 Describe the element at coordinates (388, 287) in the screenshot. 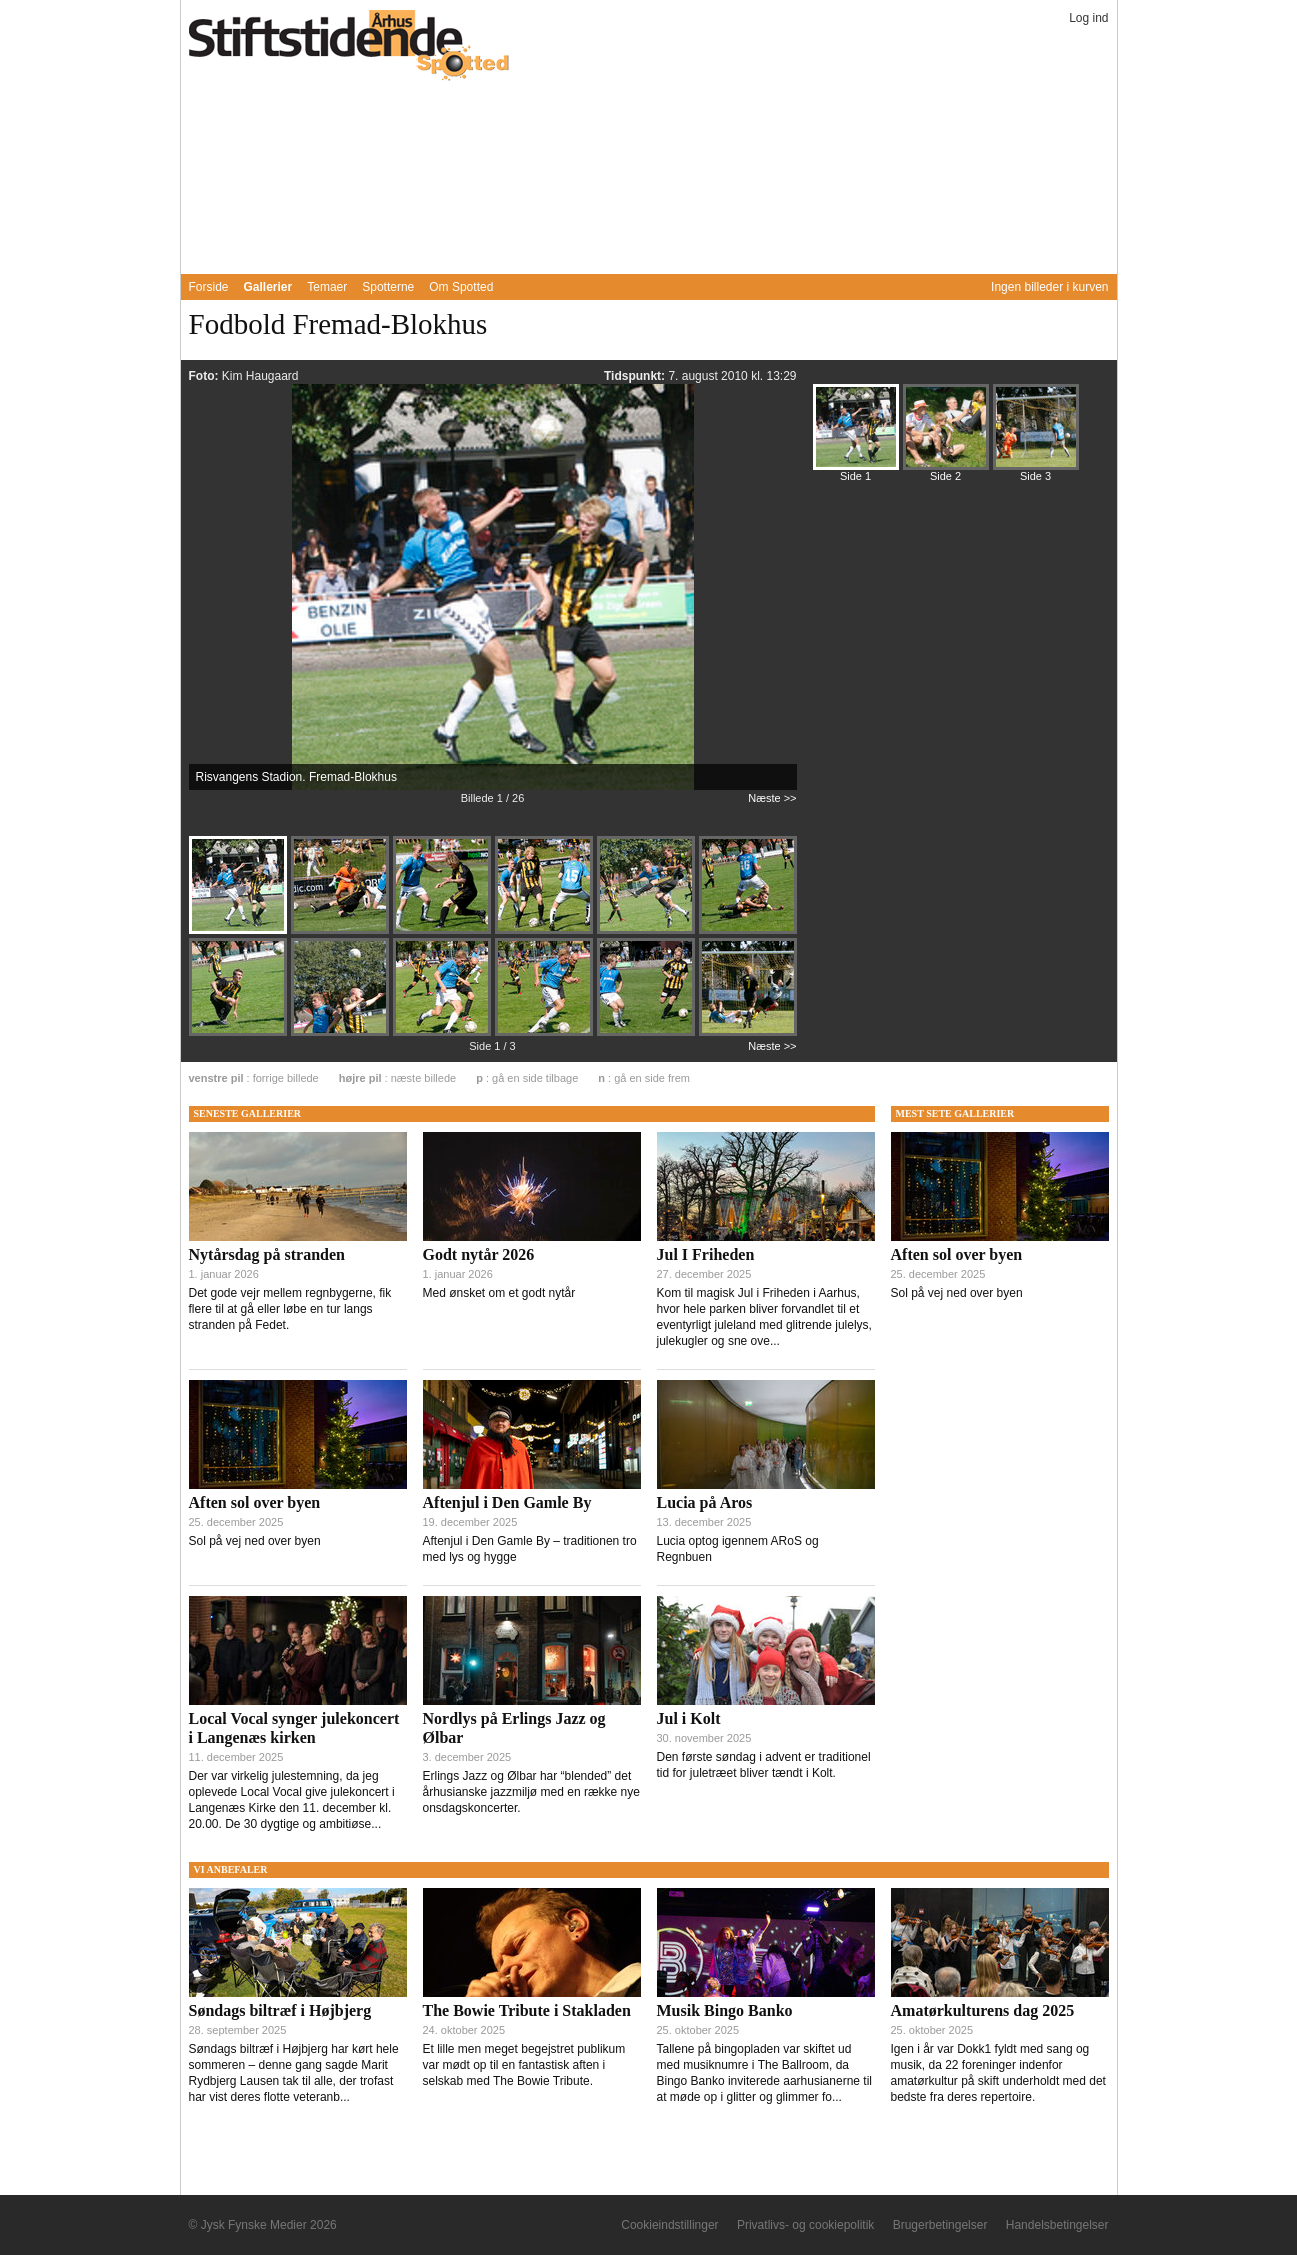

I see `Spotterne` at that location.